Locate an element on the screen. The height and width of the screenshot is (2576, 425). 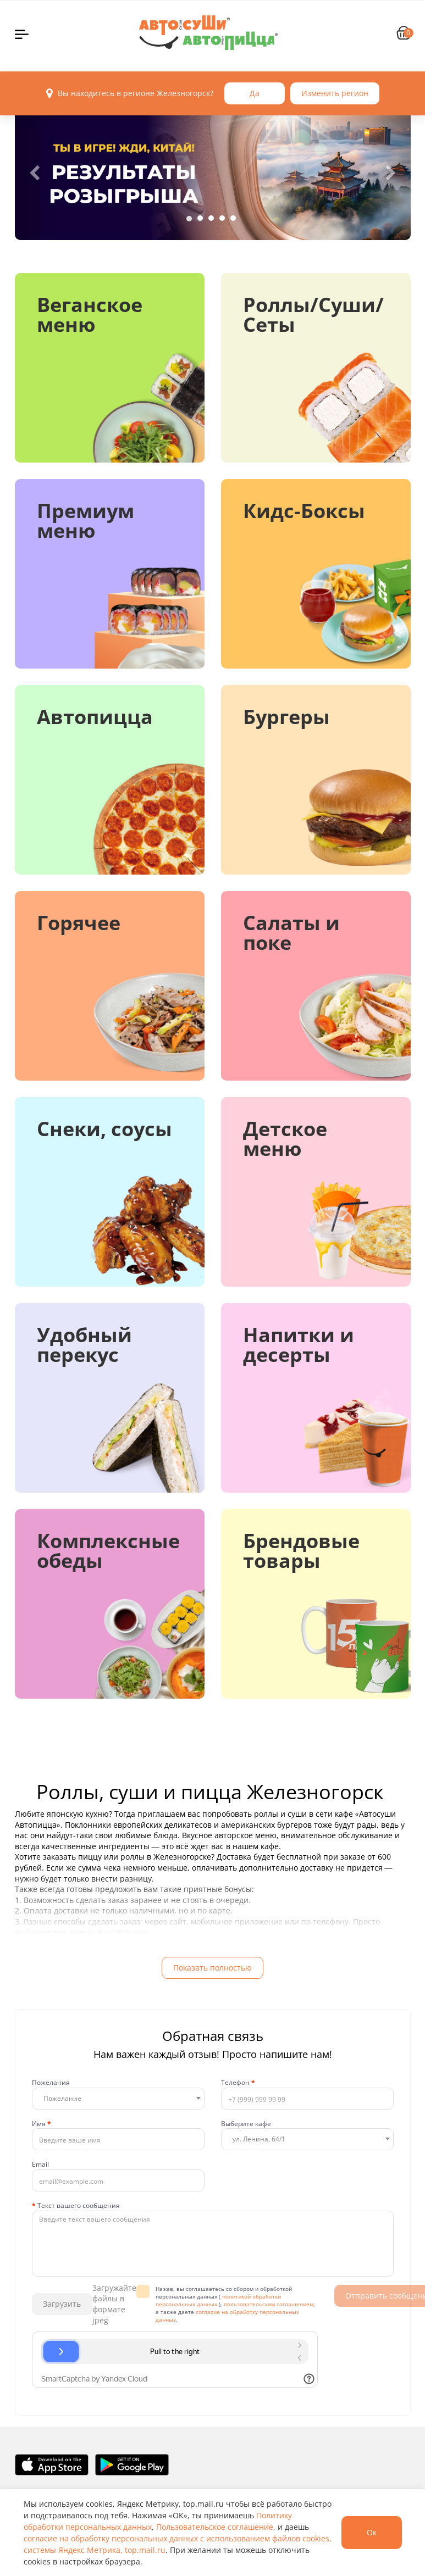
Текст вашего сообщения is located at coordinates (76, 2205).